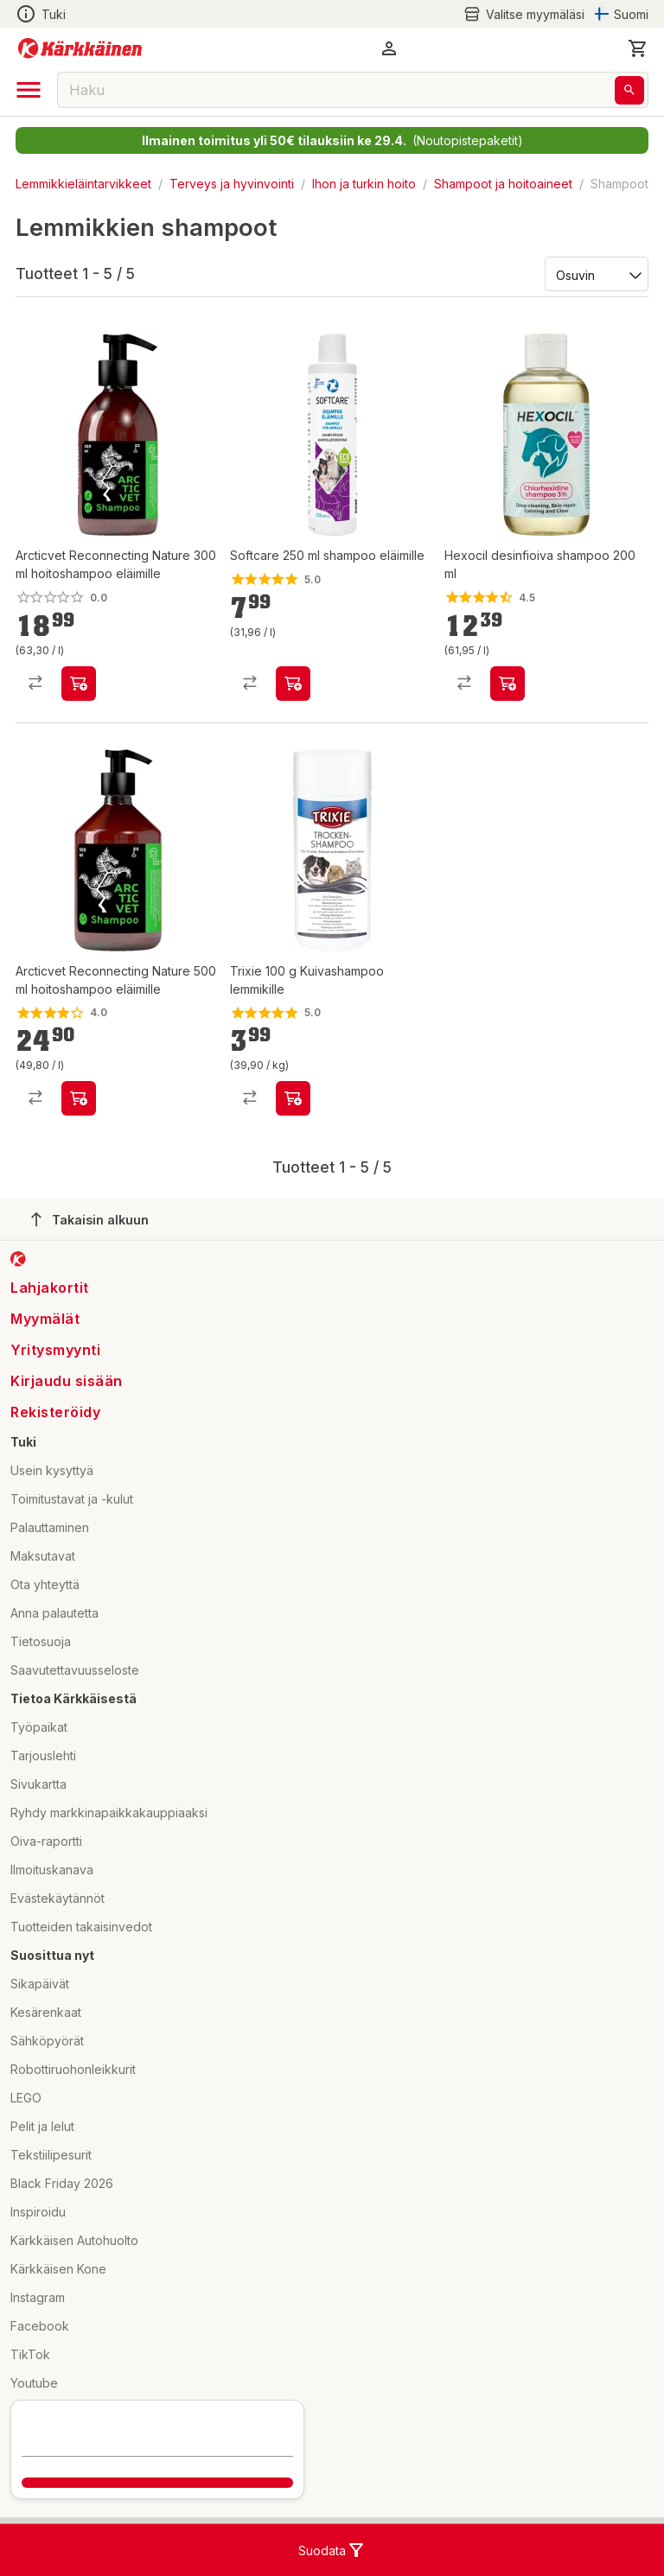 This screenshot has width=664, height=2576. Describe the element at coordinates (66, 1381) in the screenshot. I see `Kirjaudu sisään` at that location.